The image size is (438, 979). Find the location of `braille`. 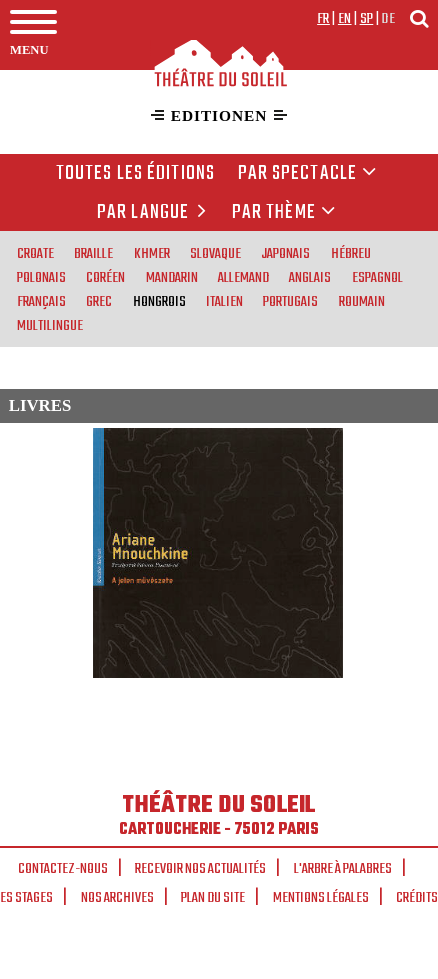

braille is located at coordinates (93, 253).